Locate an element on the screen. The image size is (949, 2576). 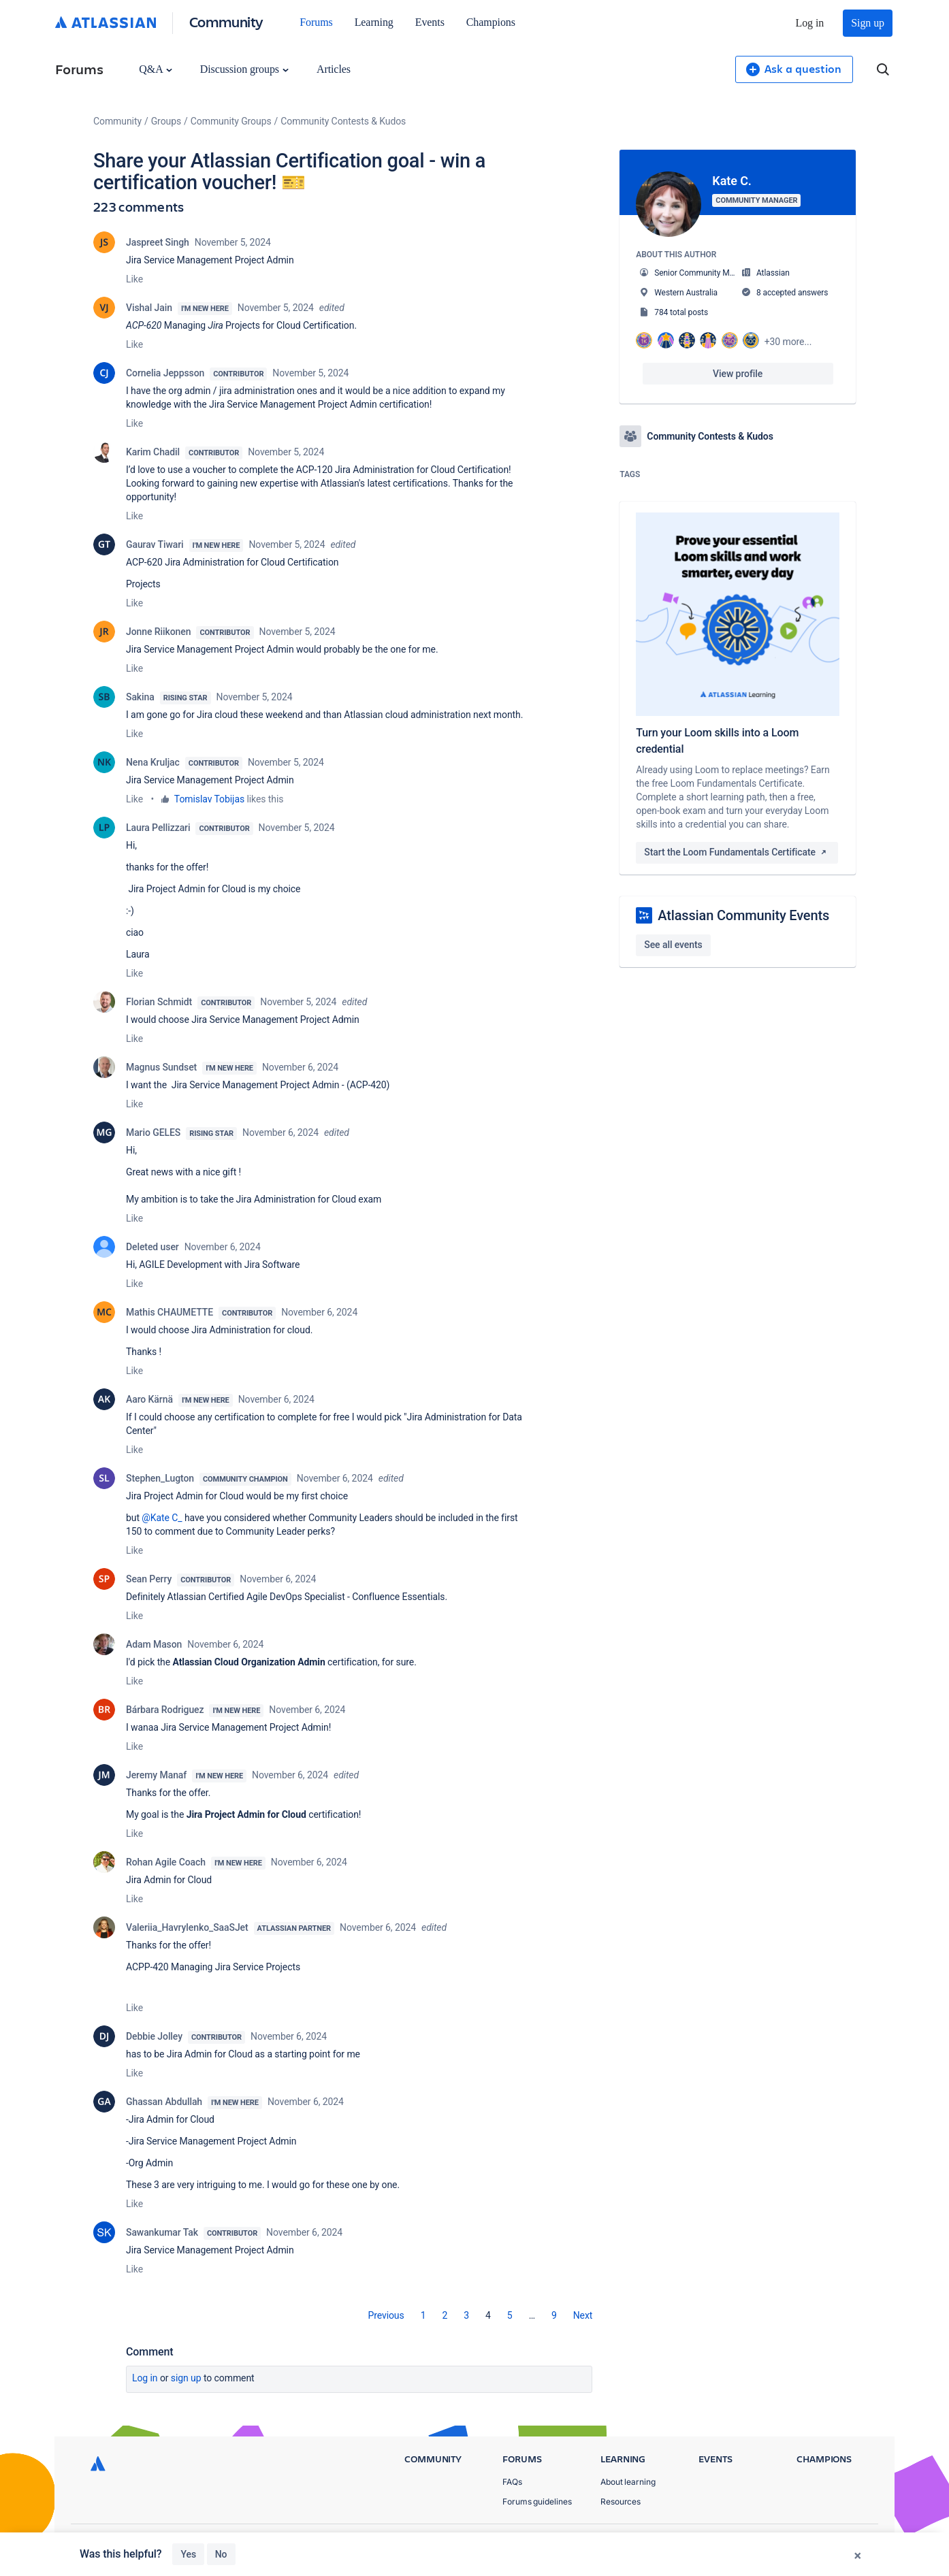
Gaurav Tiwari is located at coordinates (155, 544).